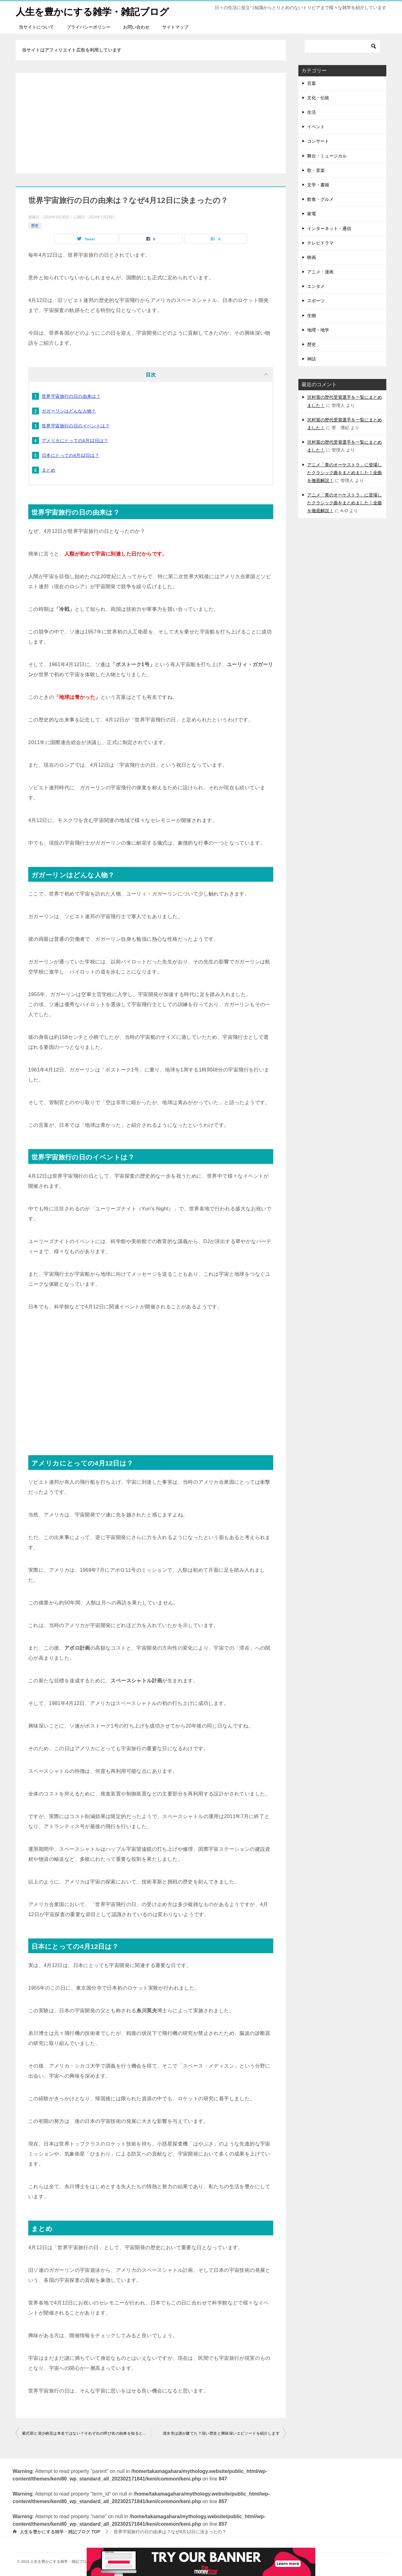 The height and width of the screenshot is (2576, 402). I want to click on ガガーリンはどんな人物？, so click(69, 410).